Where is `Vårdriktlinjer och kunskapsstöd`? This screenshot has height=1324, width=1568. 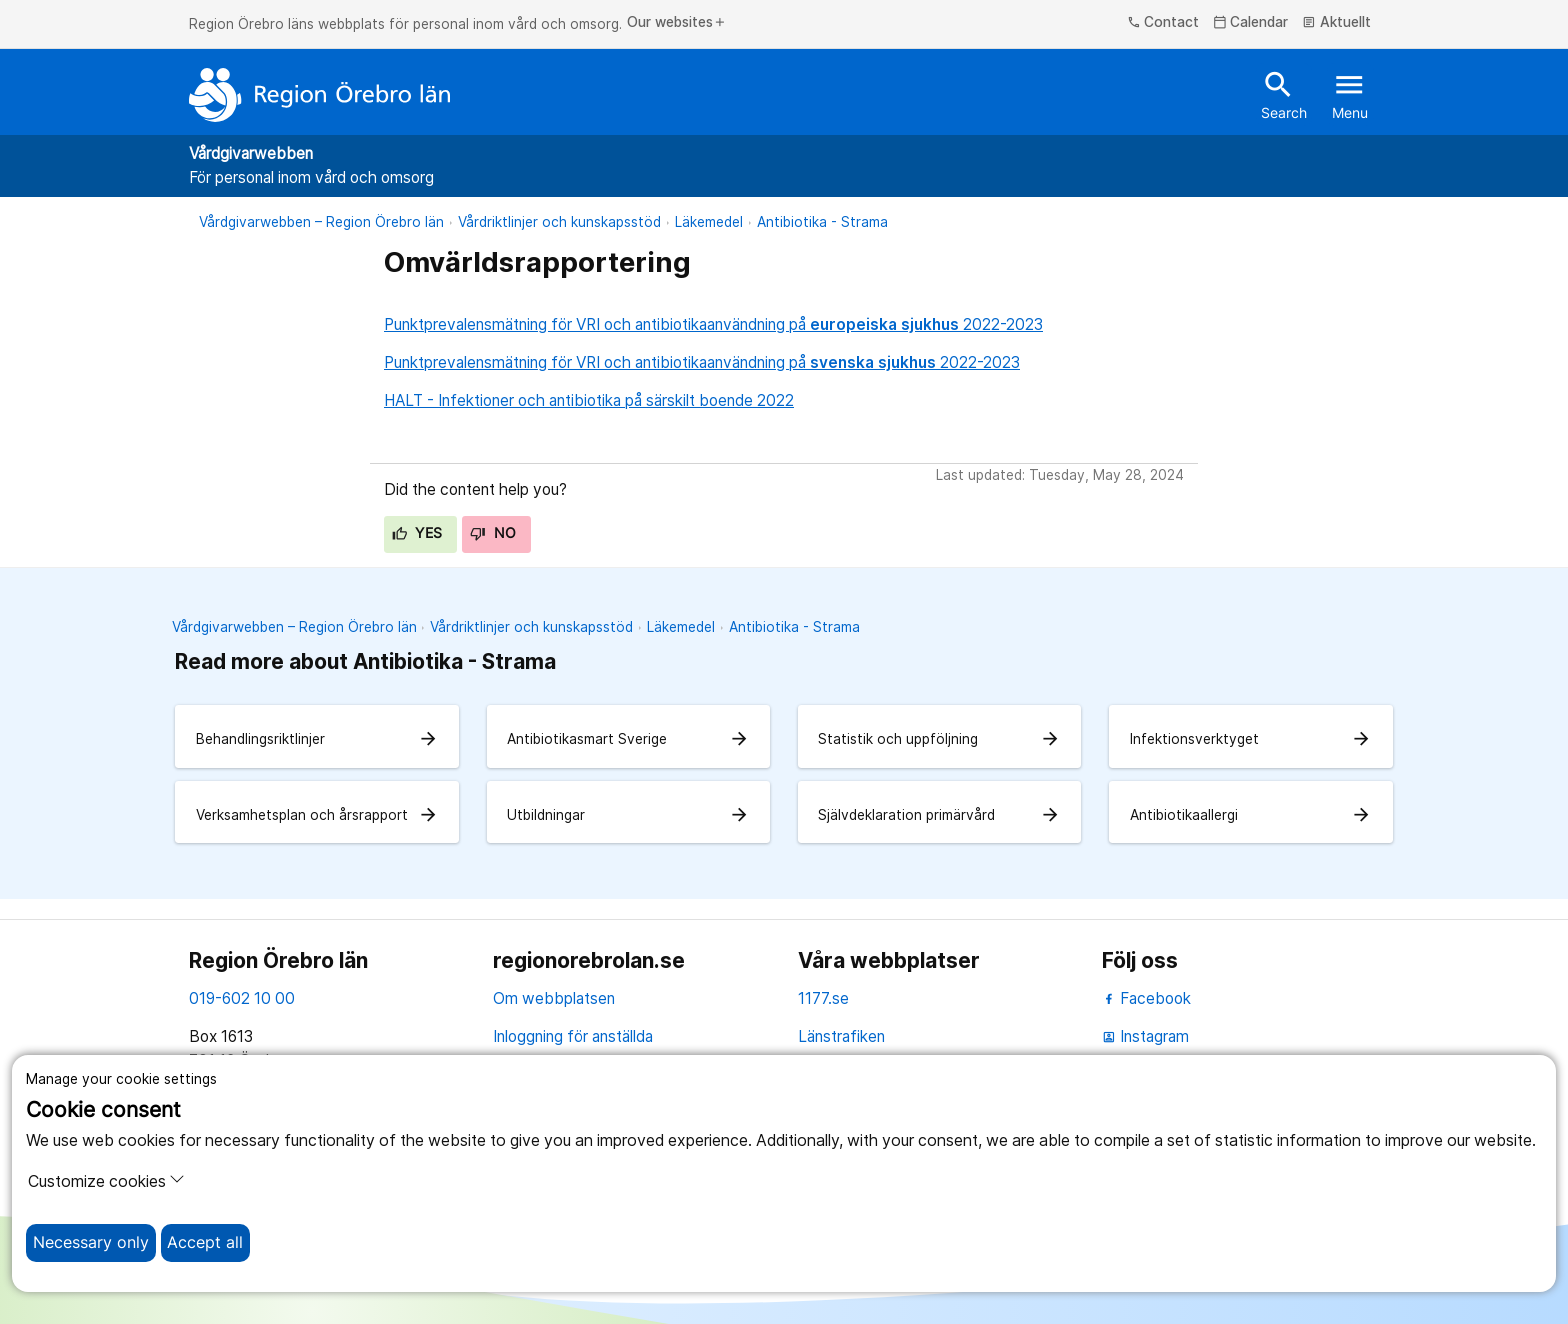
Vårdriktlinjer och kunskapsstöd is located at coordinates (559, 222).